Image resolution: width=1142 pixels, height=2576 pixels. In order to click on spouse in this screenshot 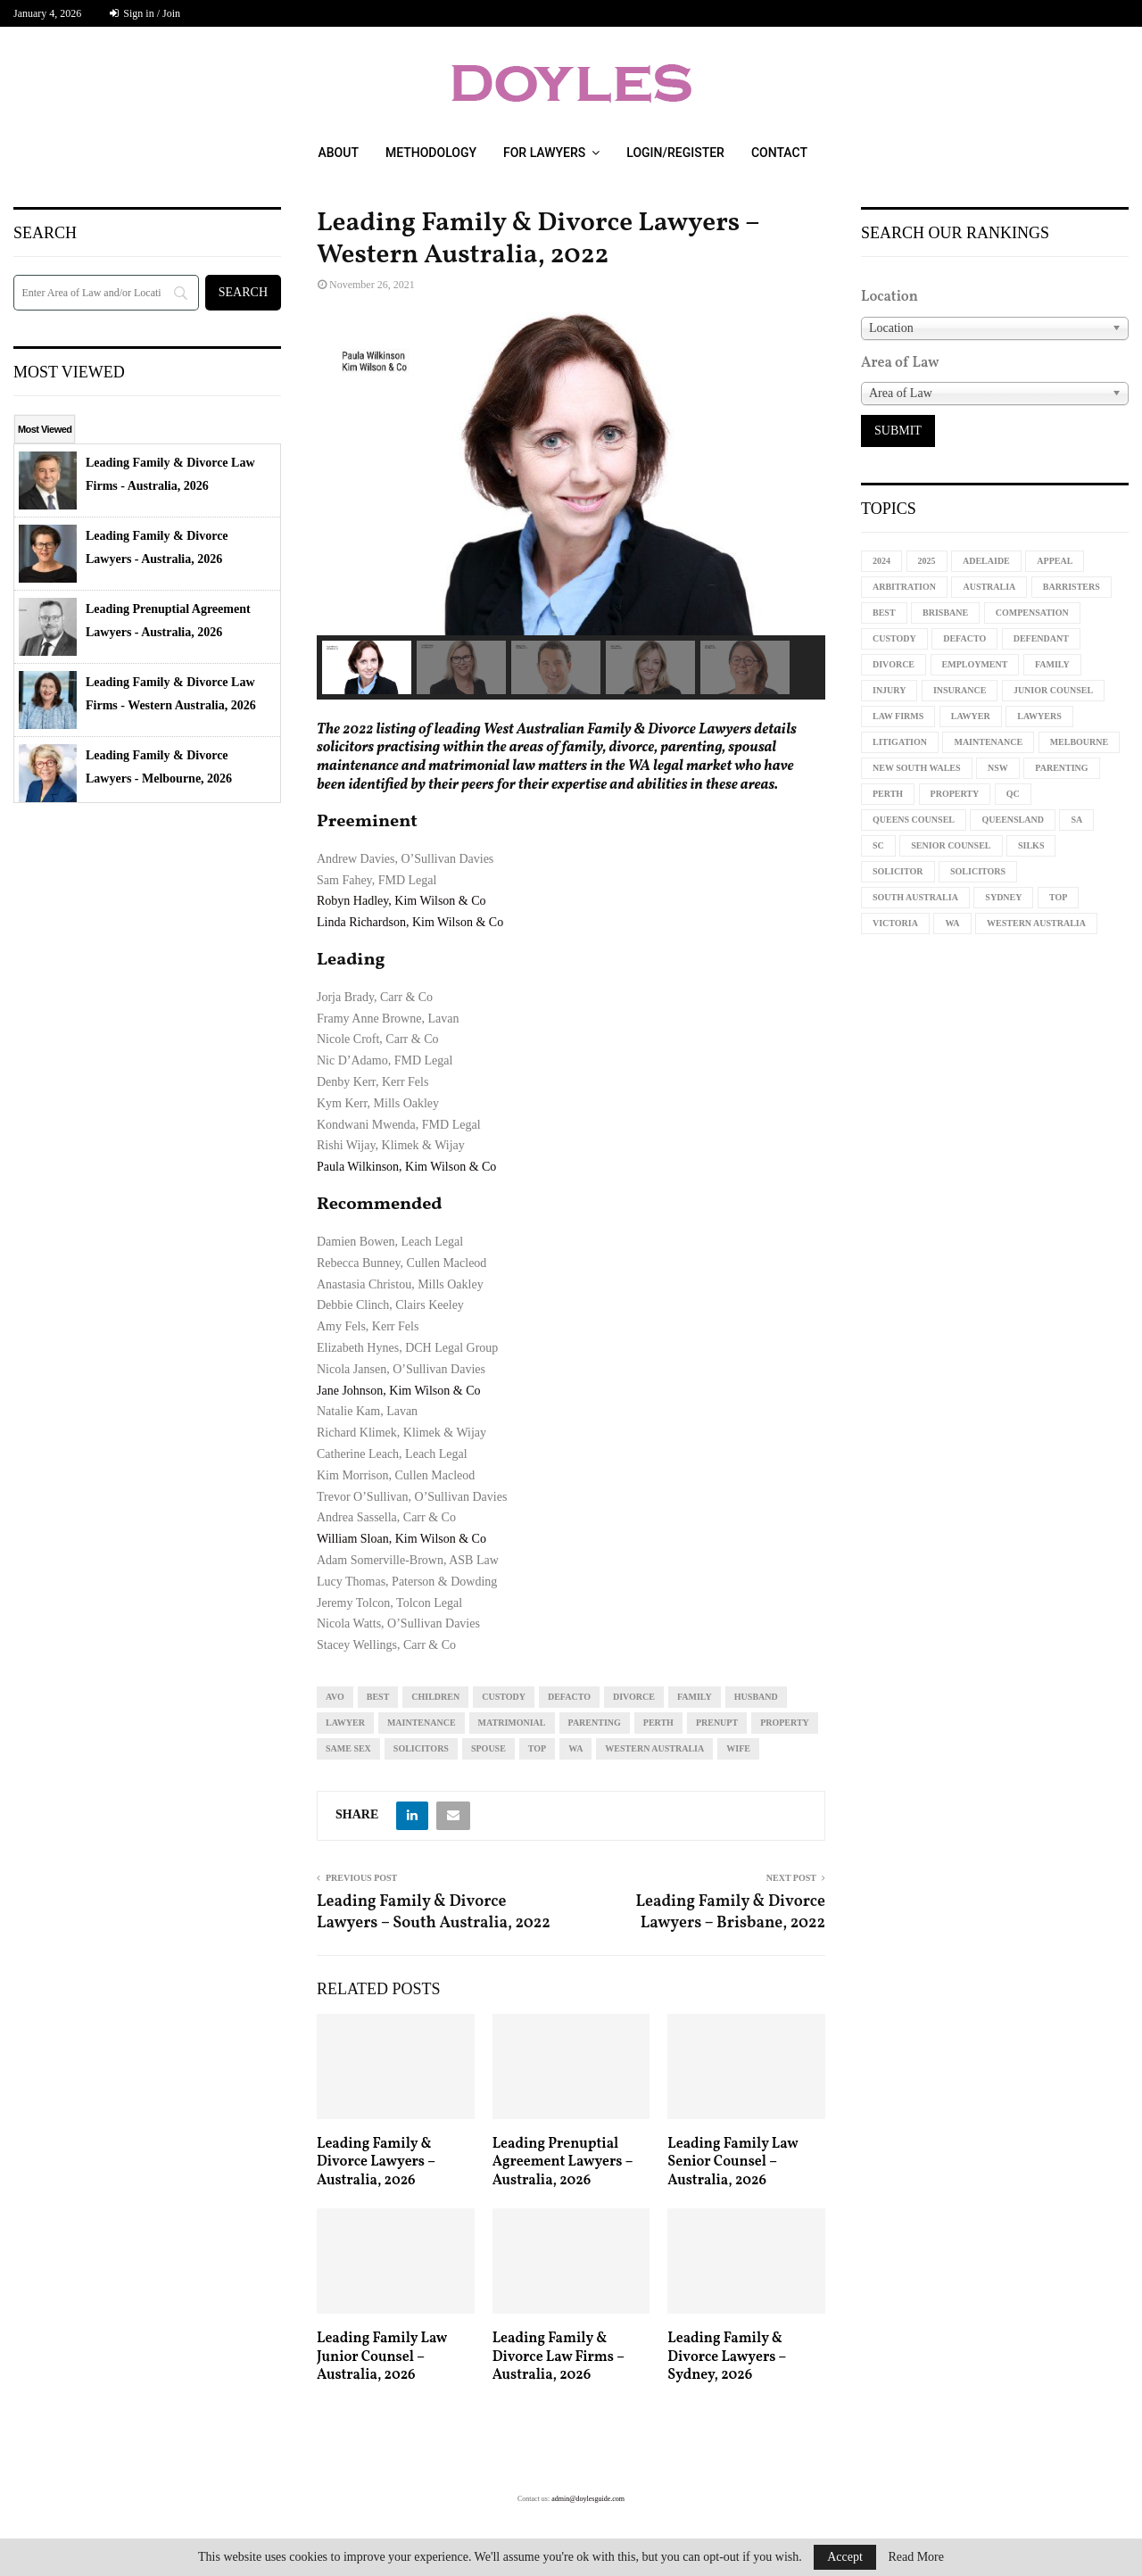, I will do `click(488, 1748)`.